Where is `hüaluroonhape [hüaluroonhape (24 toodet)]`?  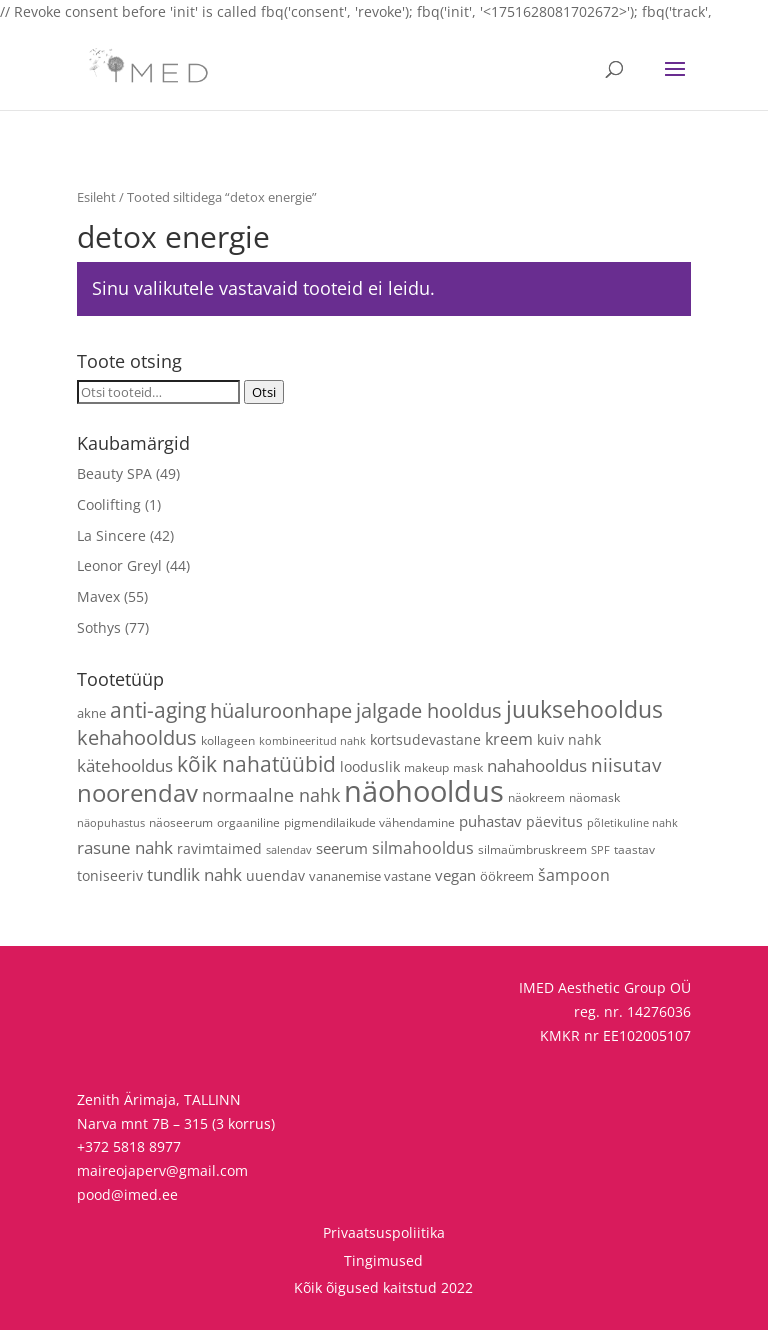 hüaluroonhape [hüaluroonhape (24 toodet)] is located at coordinates (281, 710).